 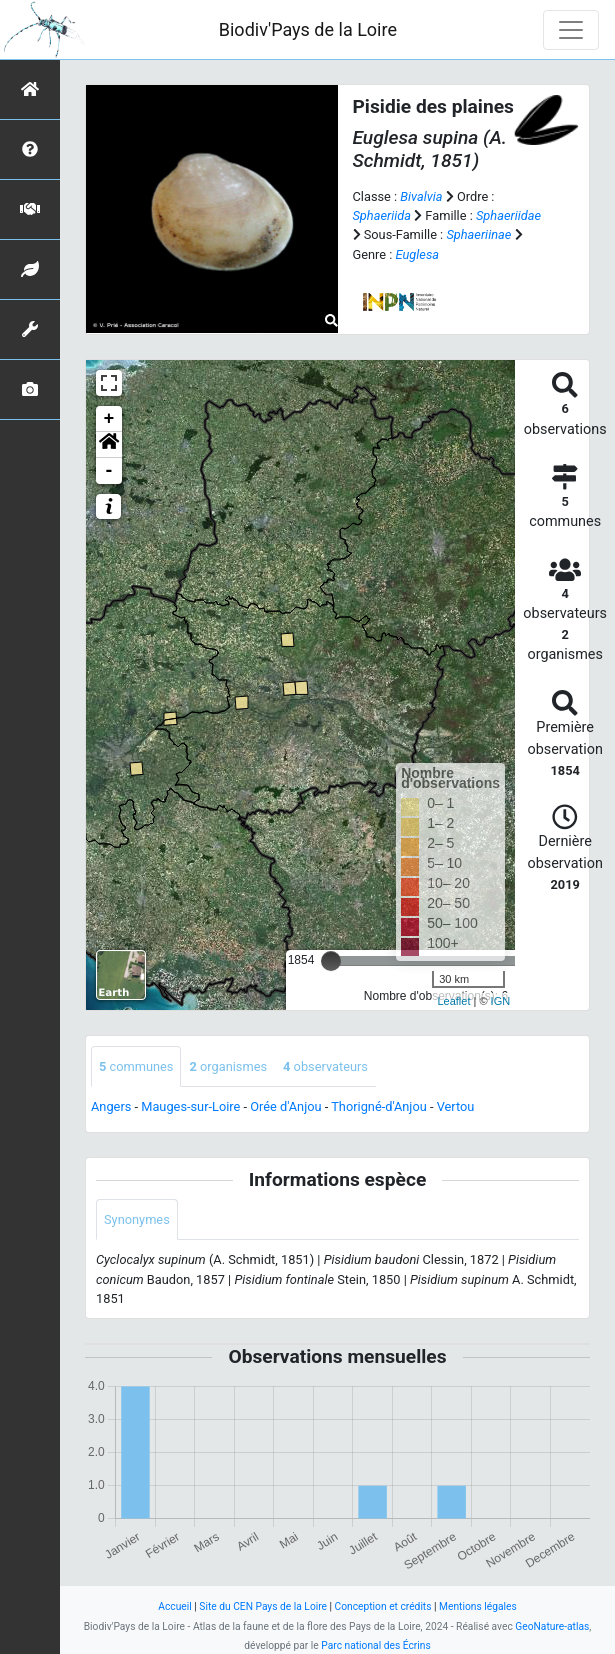 What do you see at coordinates (456, 1106) in the screenshot?
I see `Vertou` at bounding box center [456, 1106].